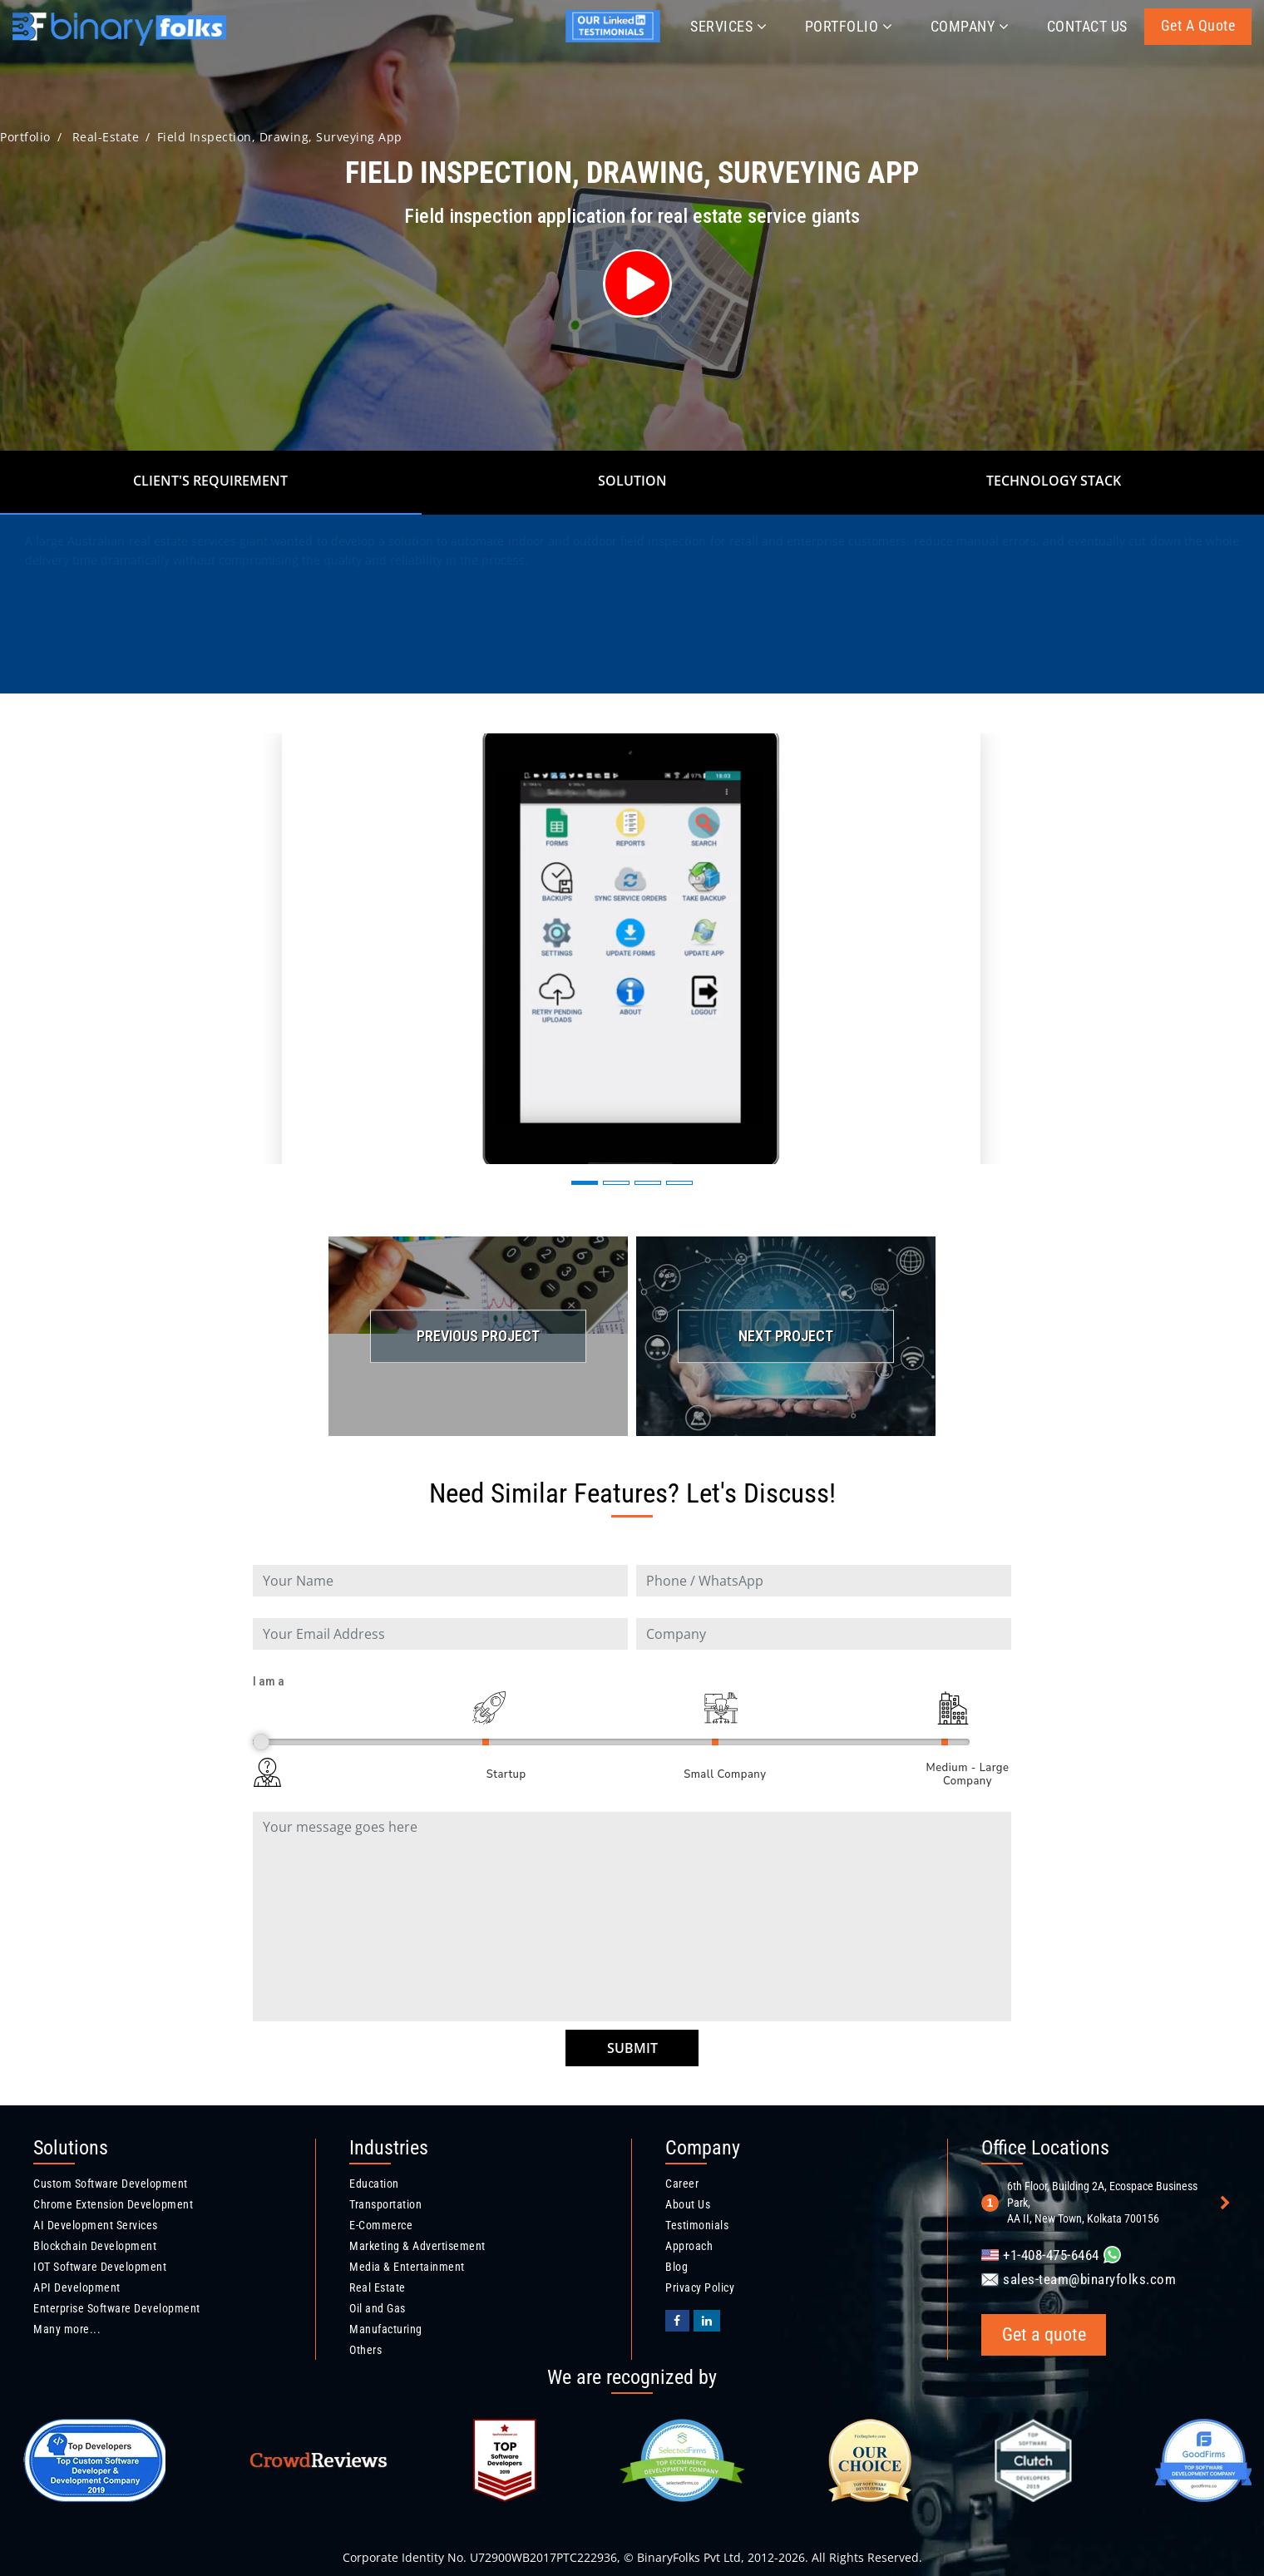 This screenshot has height=2576, width=1264. I want to click on [BinaryFolks Facebook page], so click(677, 2320).